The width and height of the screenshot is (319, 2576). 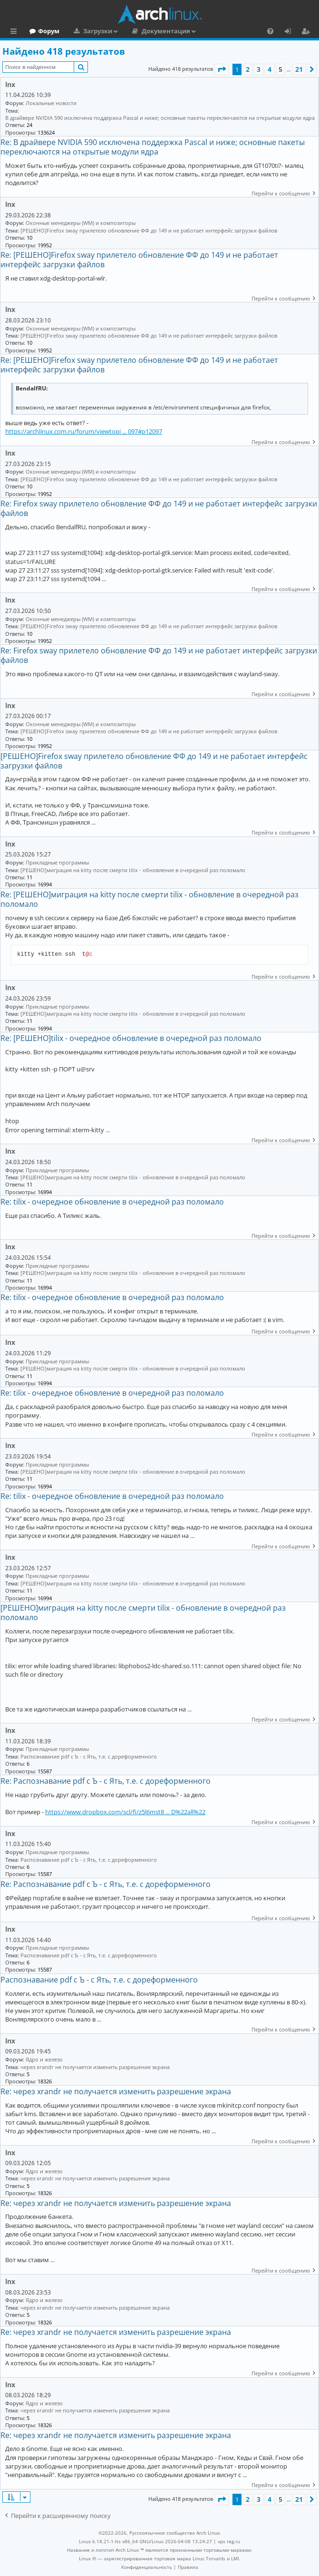 What do you see at coordinates (51, 103) in the screenshot?
I see `Локальные новости` at bounding box center [51, 103].